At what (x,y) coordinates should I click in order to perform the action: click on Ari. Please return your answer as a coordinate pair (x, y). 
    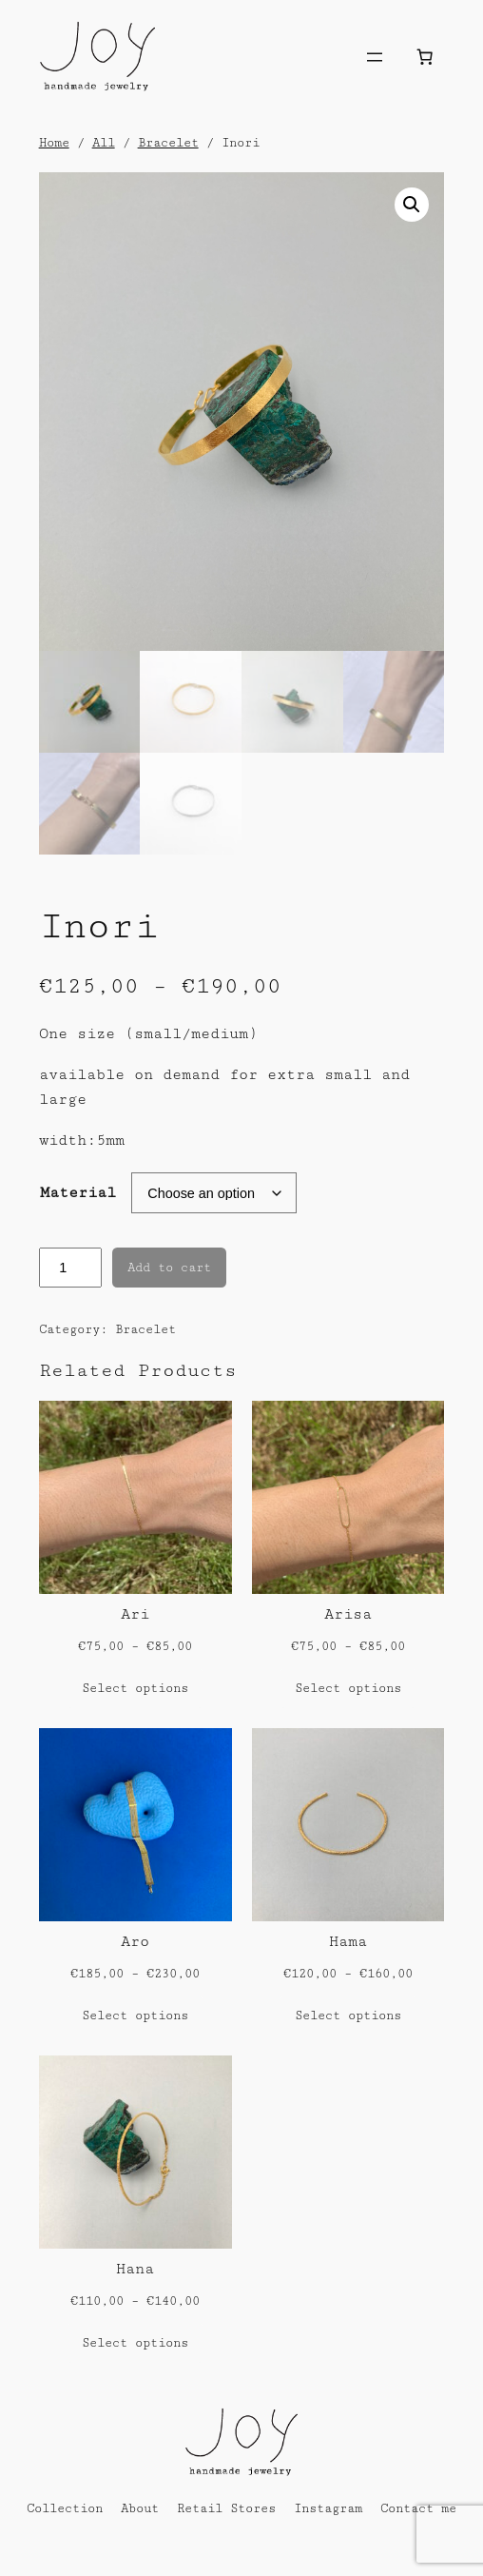
    Looking at the image, I should click on (135, 1614).